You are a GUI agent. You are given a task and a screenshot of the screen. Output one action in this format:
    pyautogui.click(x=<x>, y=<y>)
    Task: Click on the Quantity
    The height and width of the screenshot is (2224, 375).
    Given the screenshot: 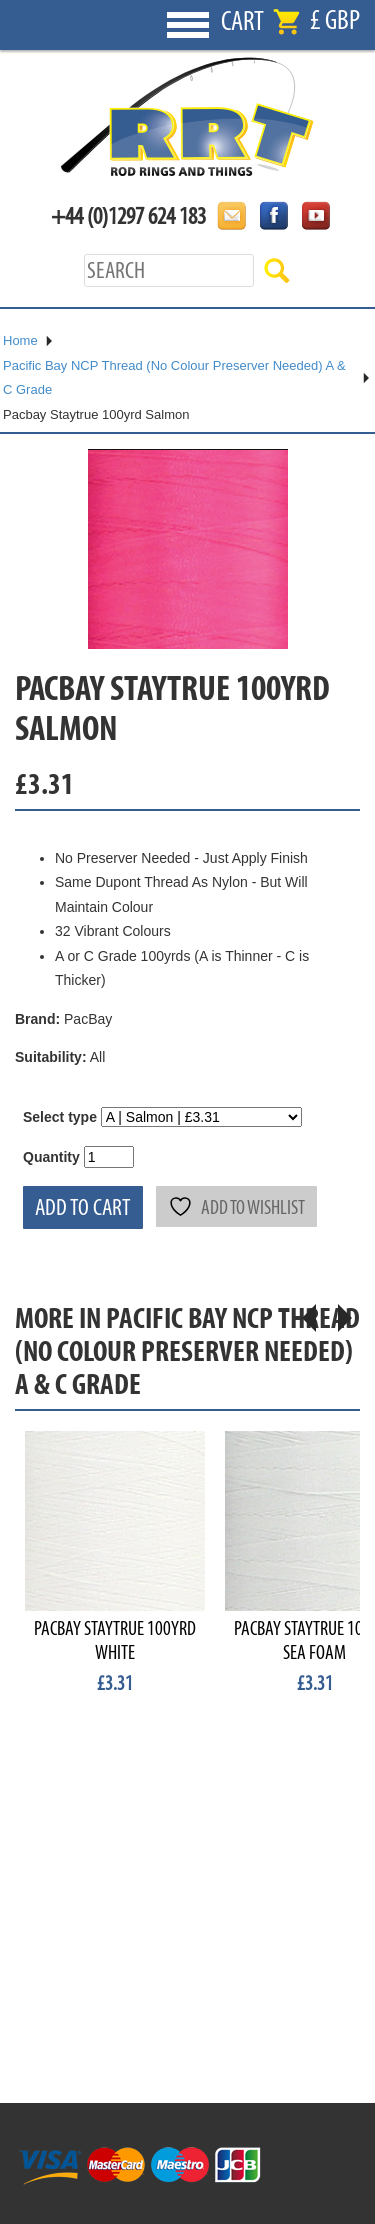 What is the action you would take?
    pyautogui.click(x=51, y=1157)
    